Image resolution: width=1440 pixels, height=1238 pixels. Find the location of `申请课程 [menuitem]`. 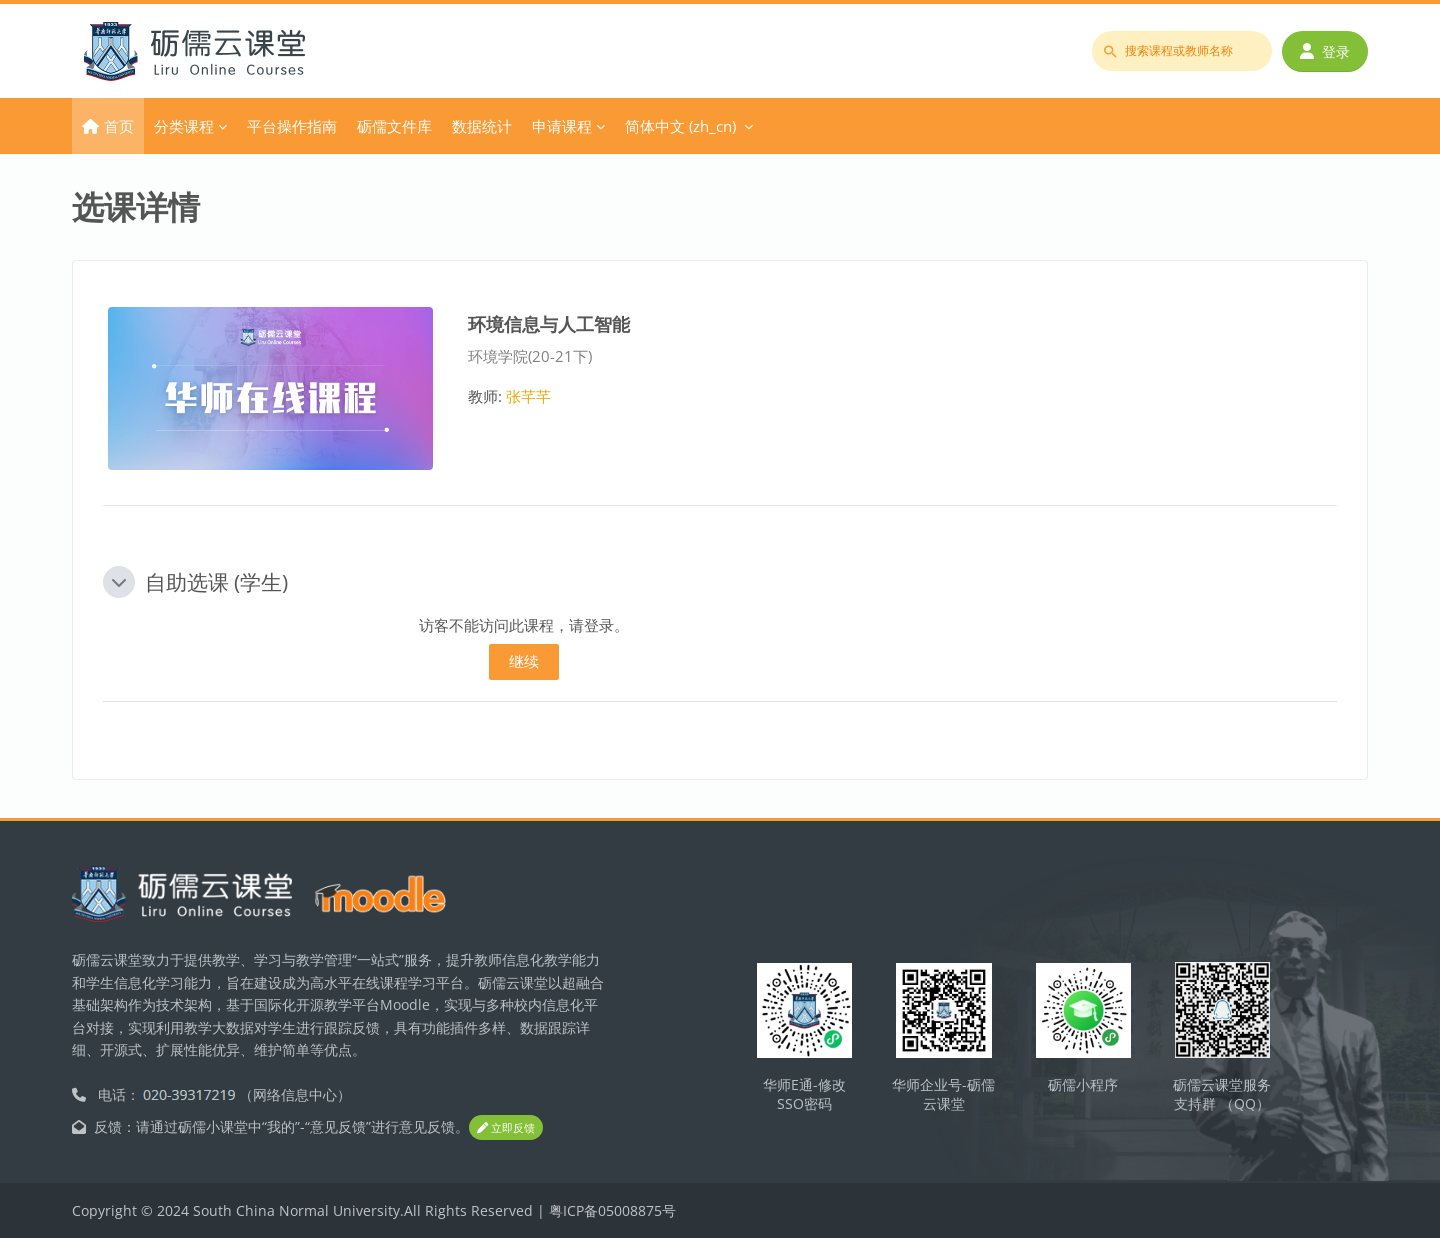

申请课程 [menuitem] is located at coordinates (562, 126).